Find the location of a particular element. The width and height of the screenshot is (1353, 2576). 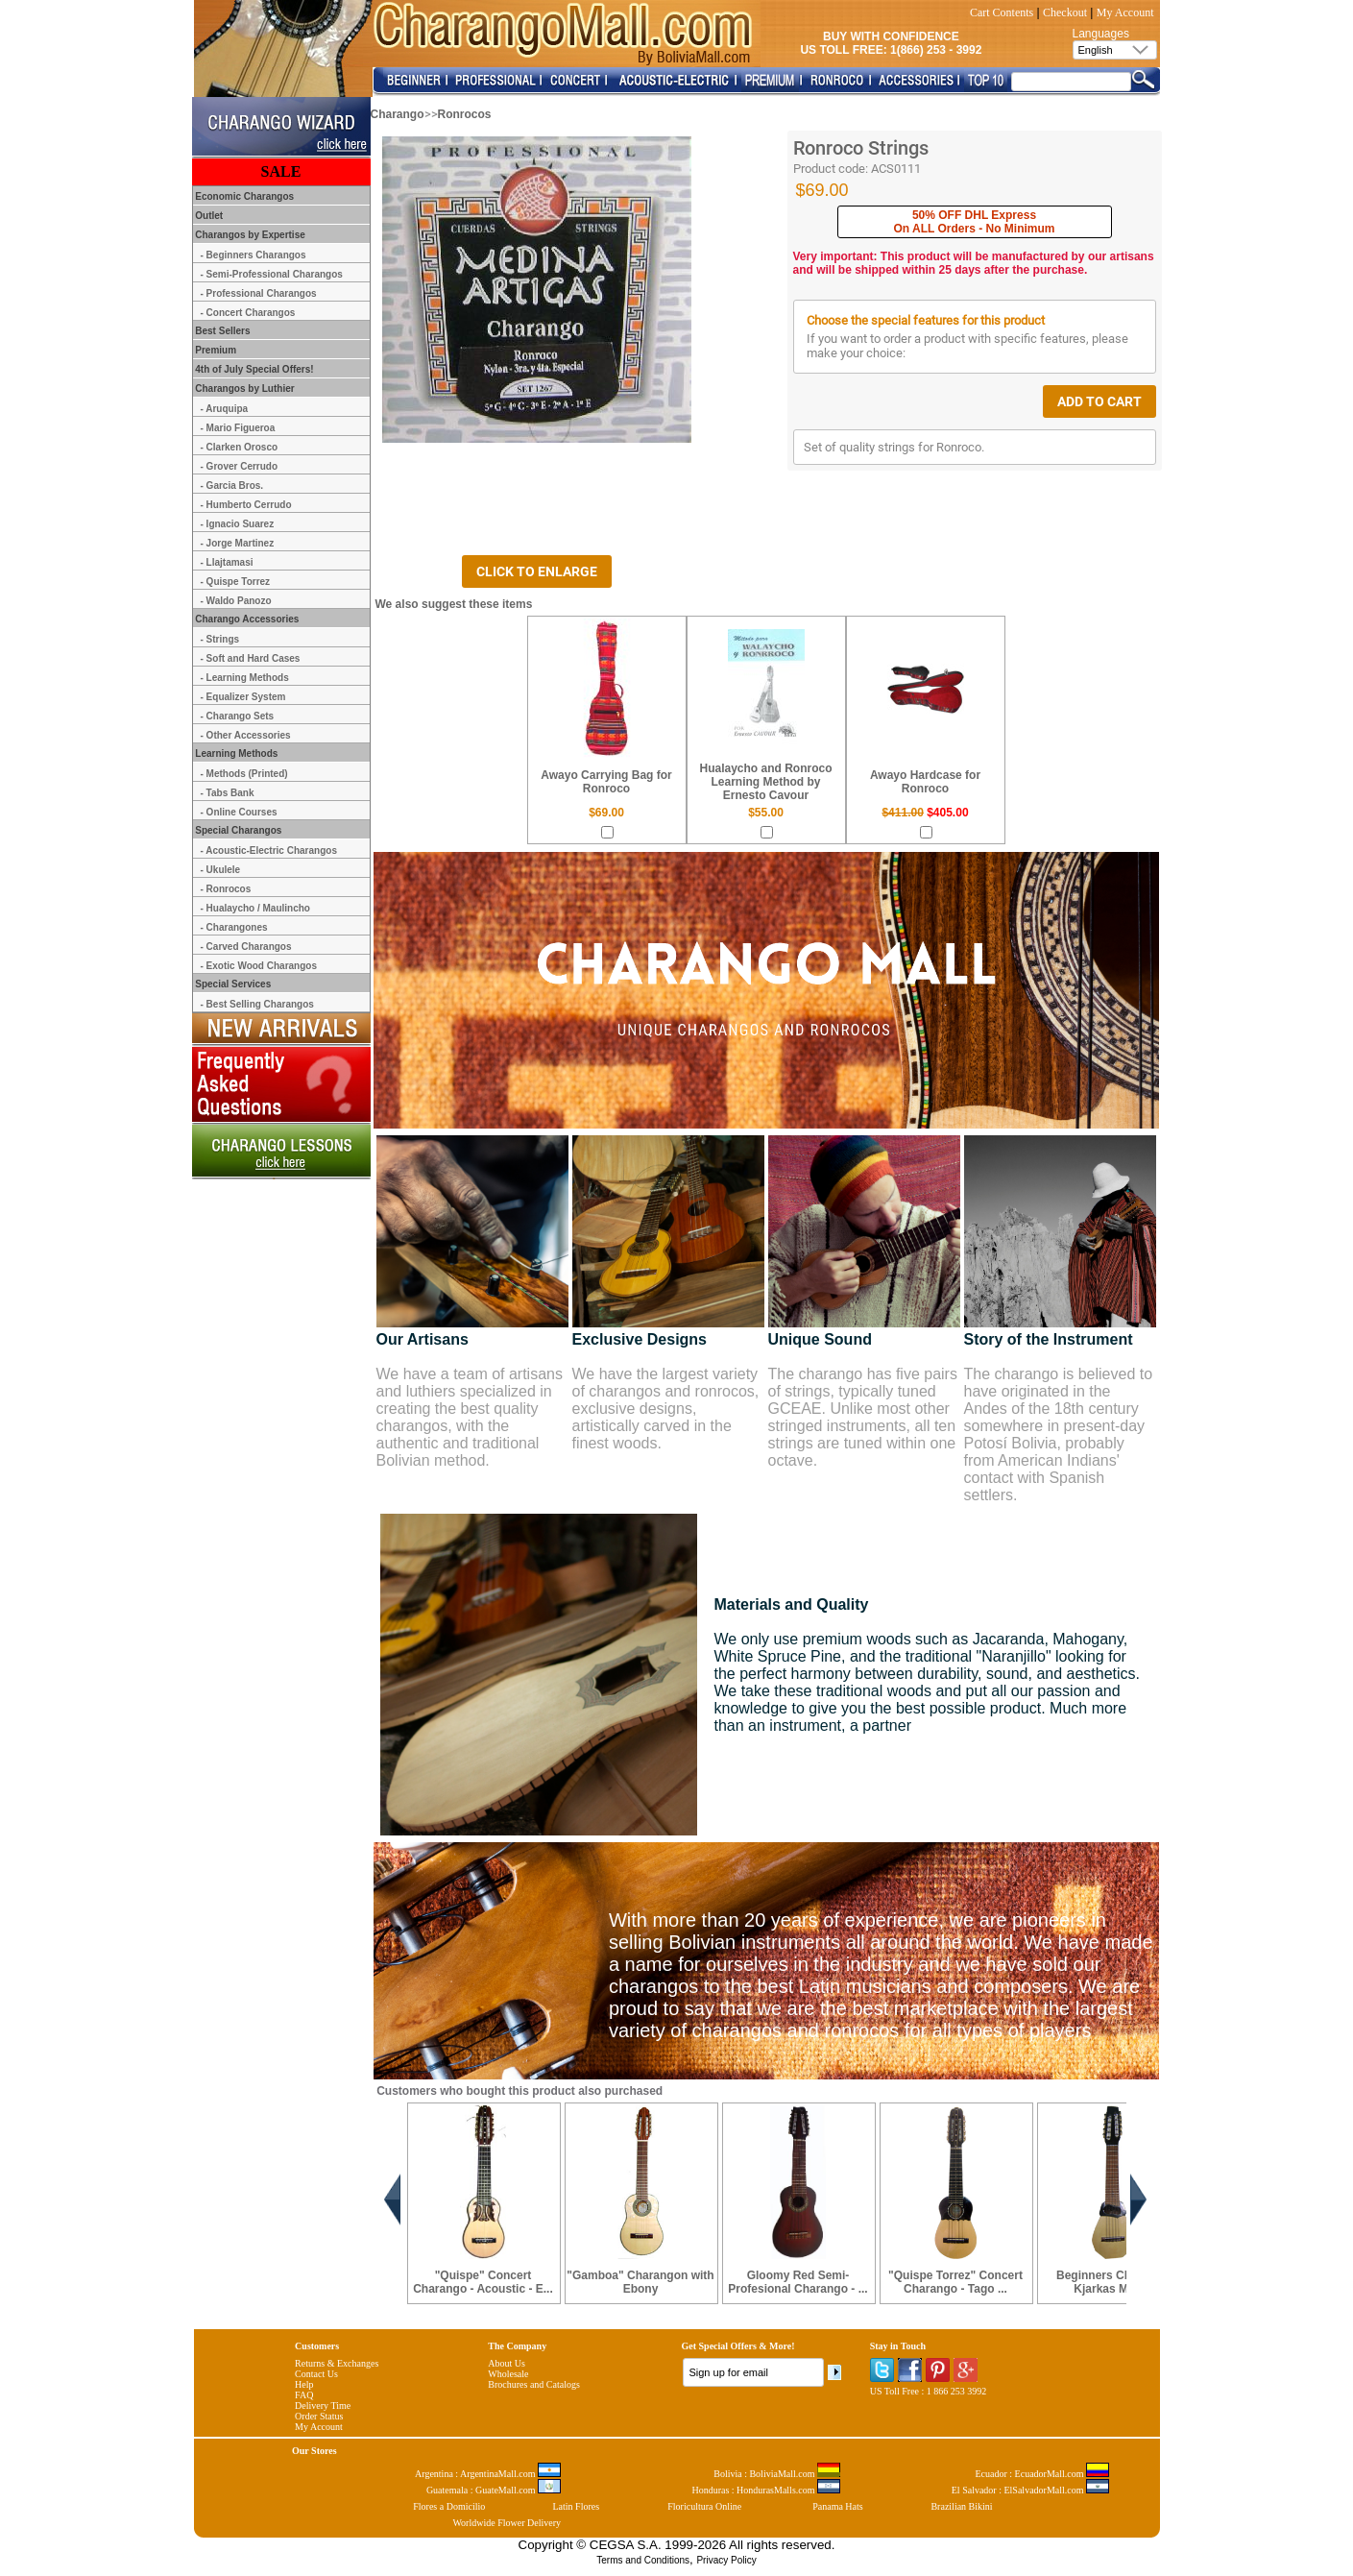

Awayo Hardcase for Ronroco is located at coordinates (925, 781).